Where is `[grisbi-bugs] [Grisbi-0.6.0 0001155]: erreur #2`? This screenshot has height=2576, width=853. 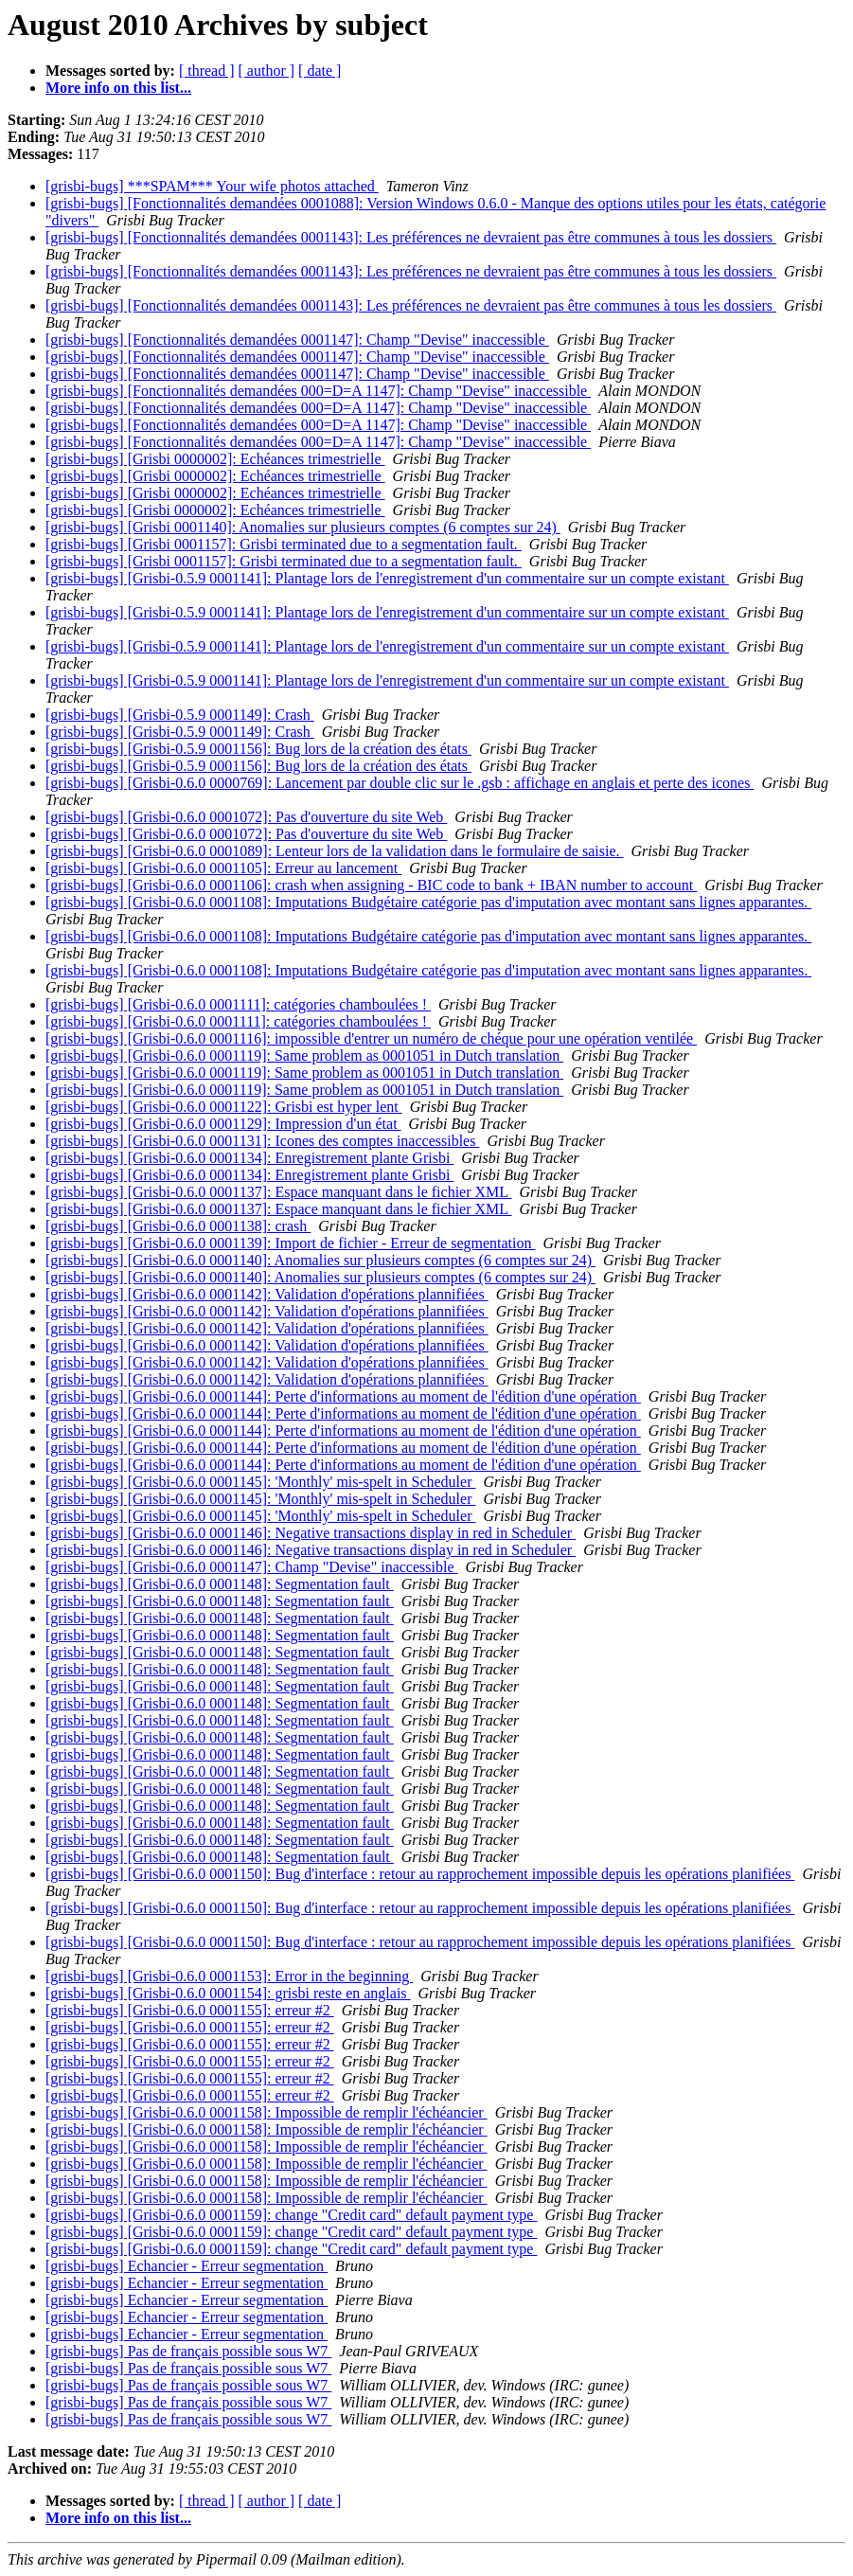 [grisbi-bugs] [Grisbi-0.6.0 0001155]: erreur #2 is located at coordinates (189, 2010).